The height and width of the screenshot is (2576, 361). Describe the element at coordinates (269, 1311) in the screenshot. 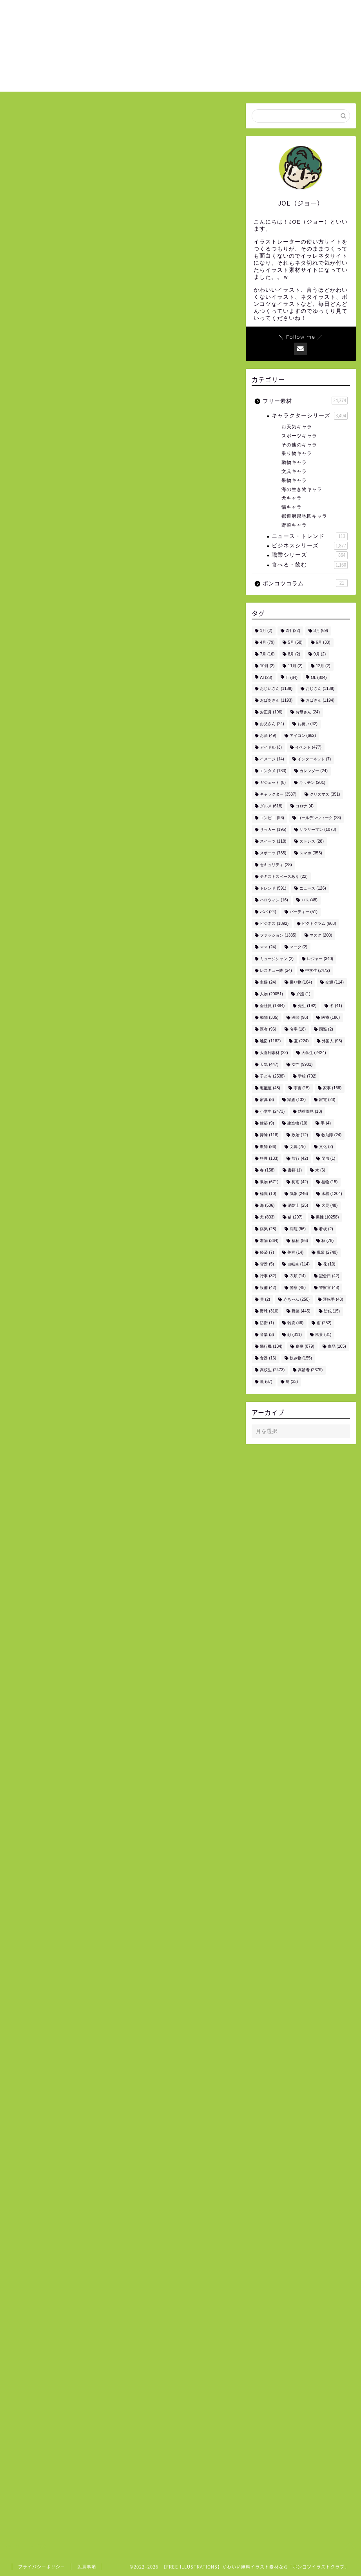

I see `野球 [野球 (310個の項目)]` at that location.